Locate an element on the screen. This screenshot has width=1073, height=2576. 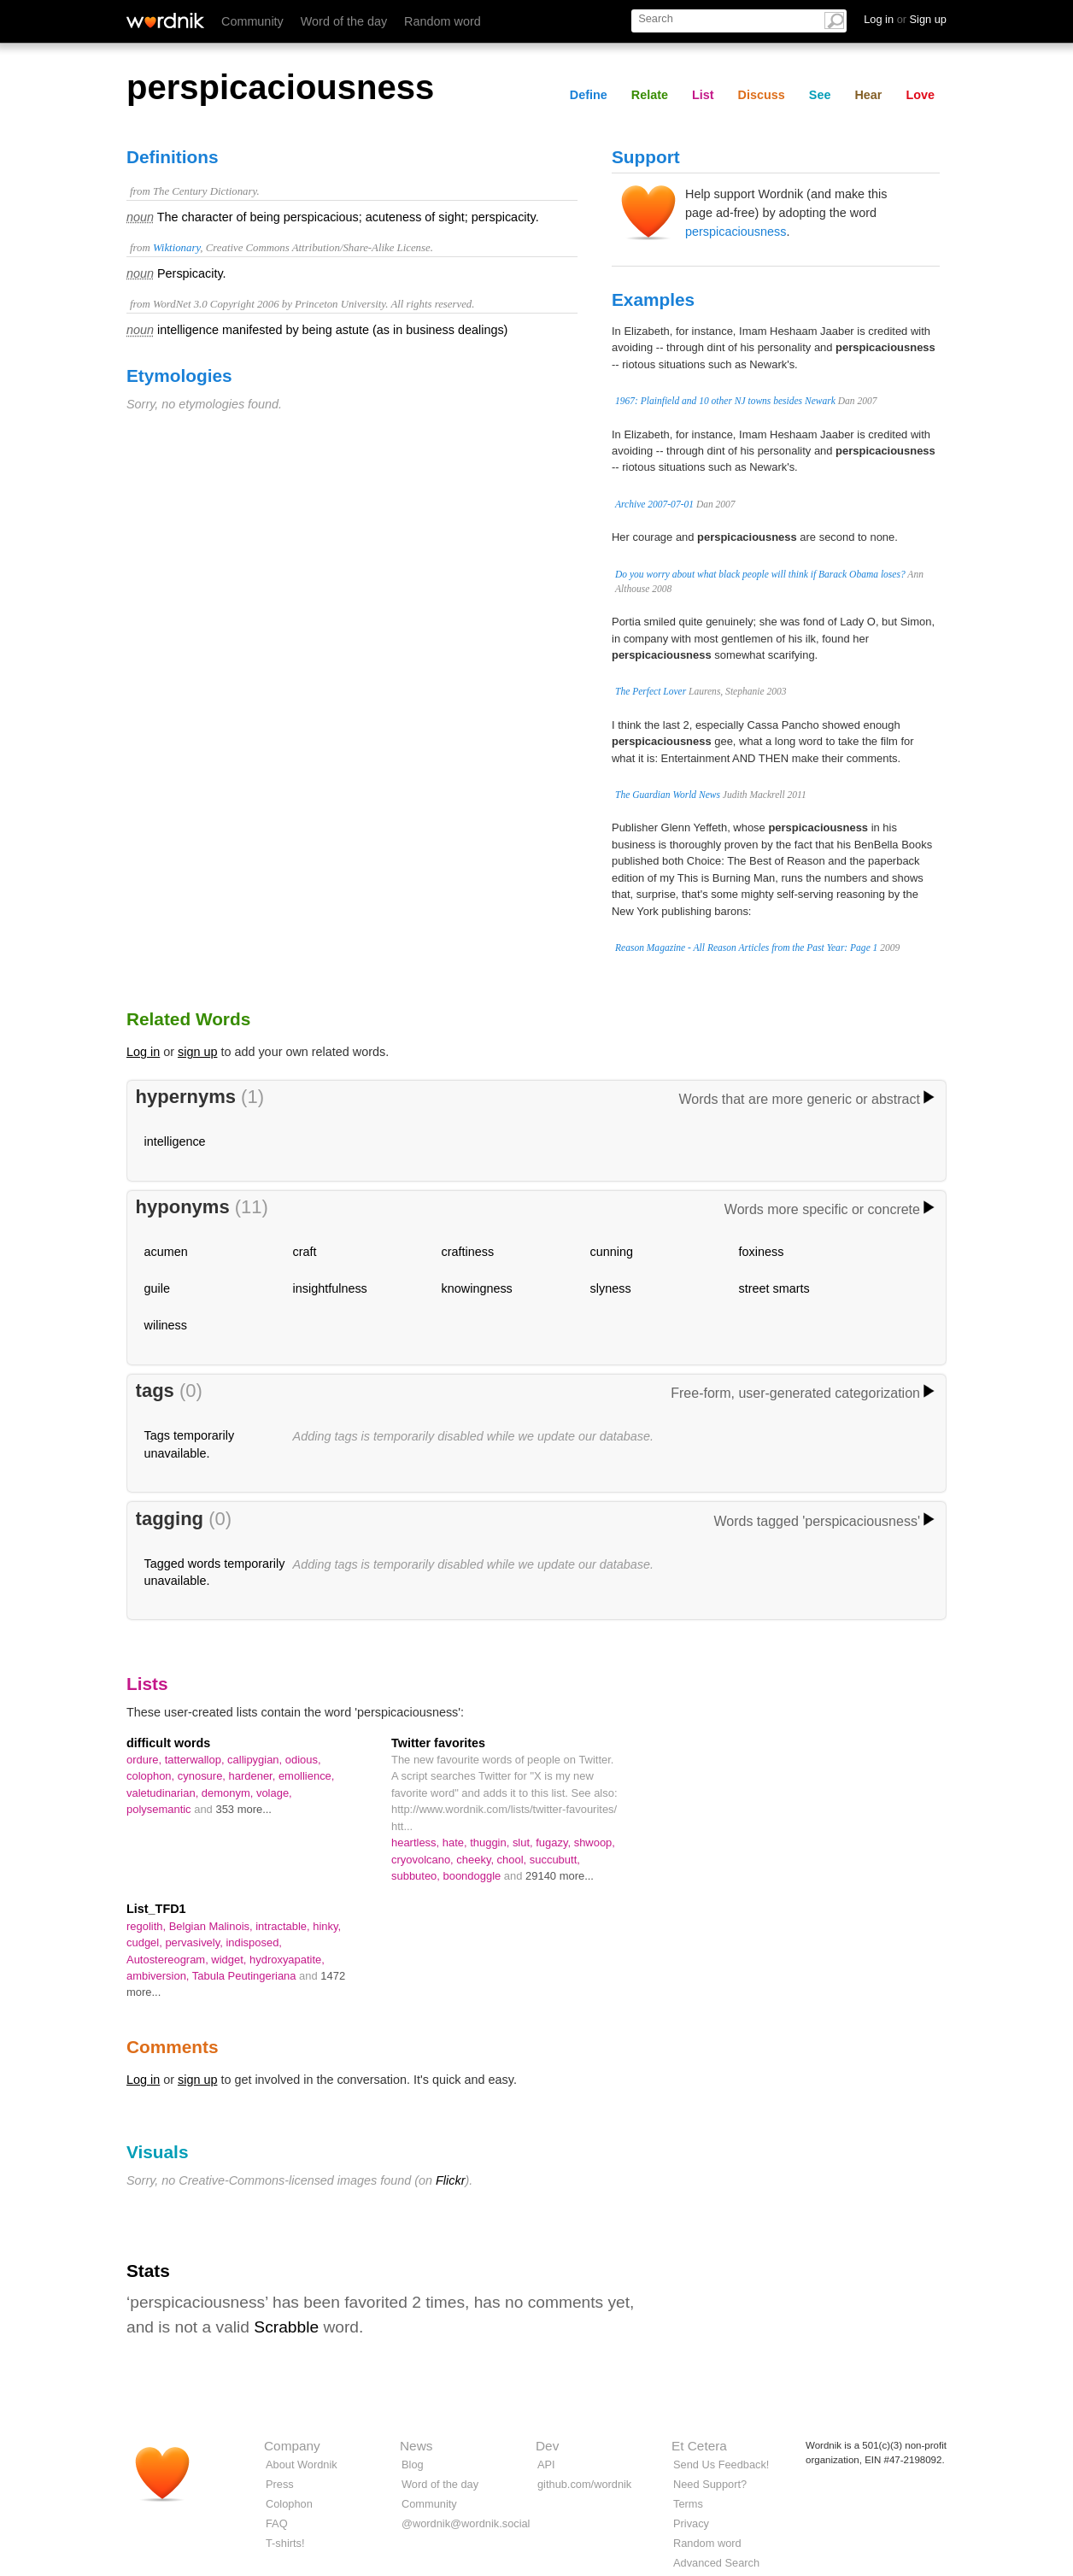
List_TFD1 is located at coordinates (156, 1909).